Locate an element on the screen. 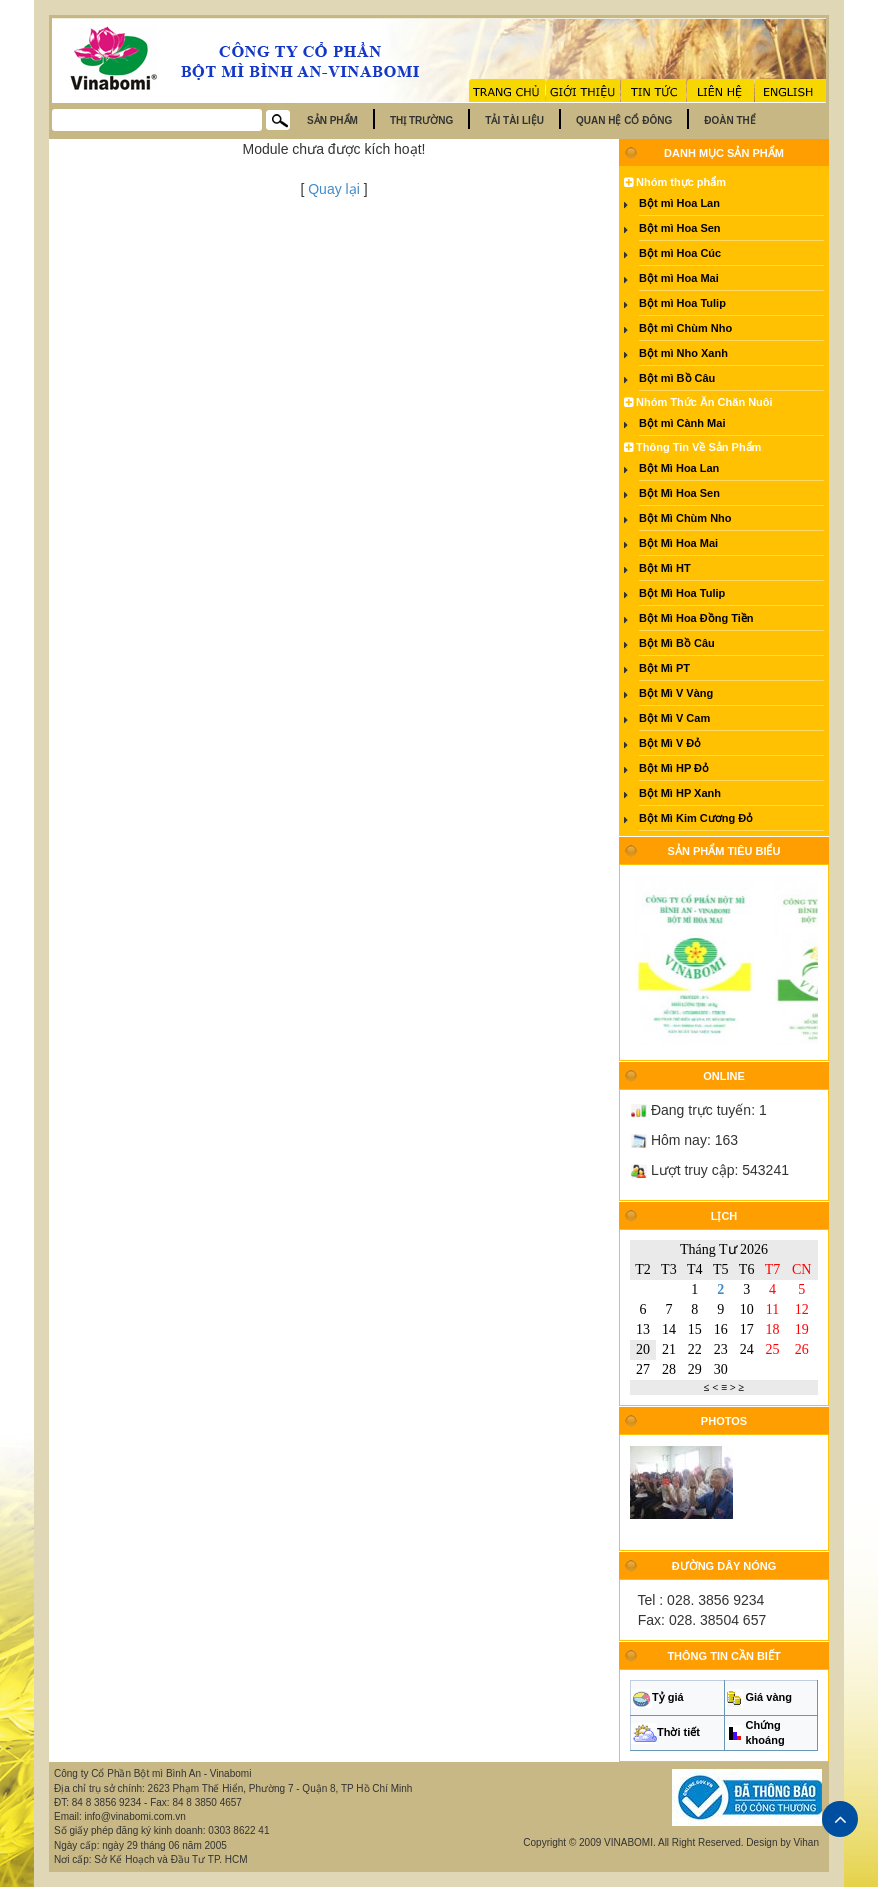 The image size is (878, 1887). Đoàn thể is located at coordinates (730, 120).